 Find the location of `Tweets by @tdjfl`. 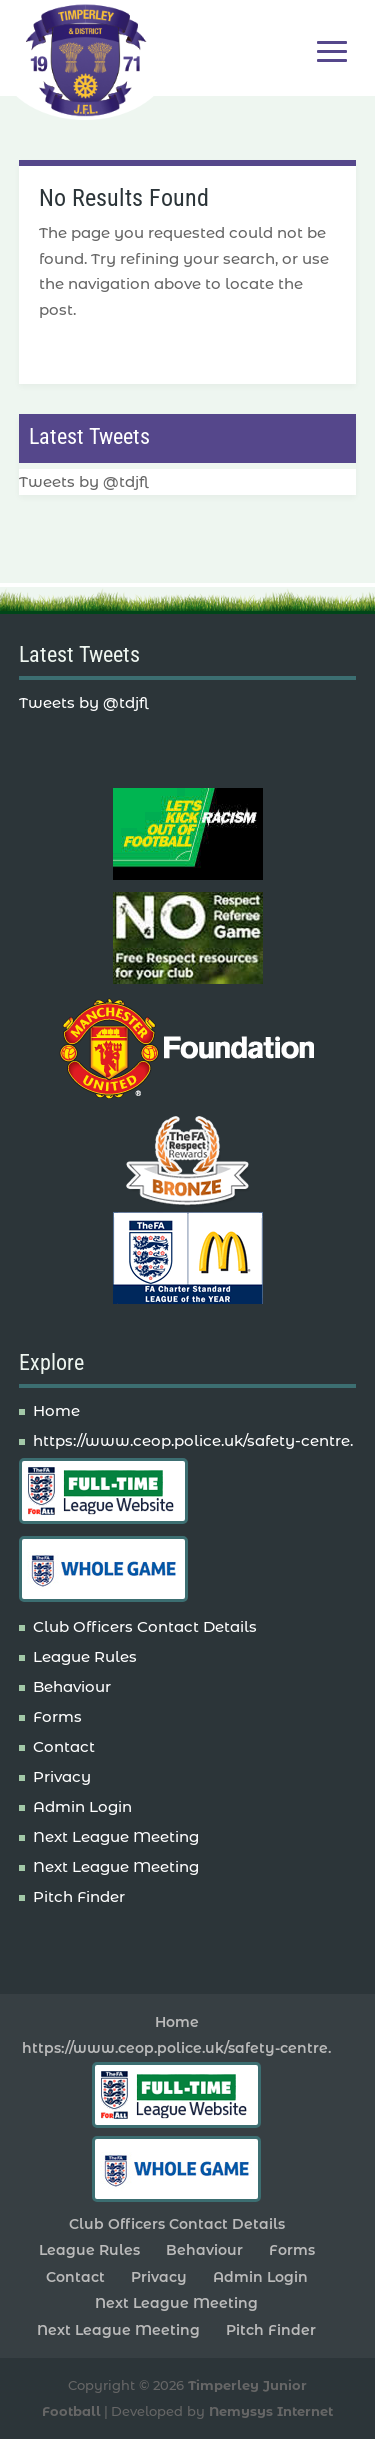

Tweets by @tdjfl is located at coordinates (84, 481).